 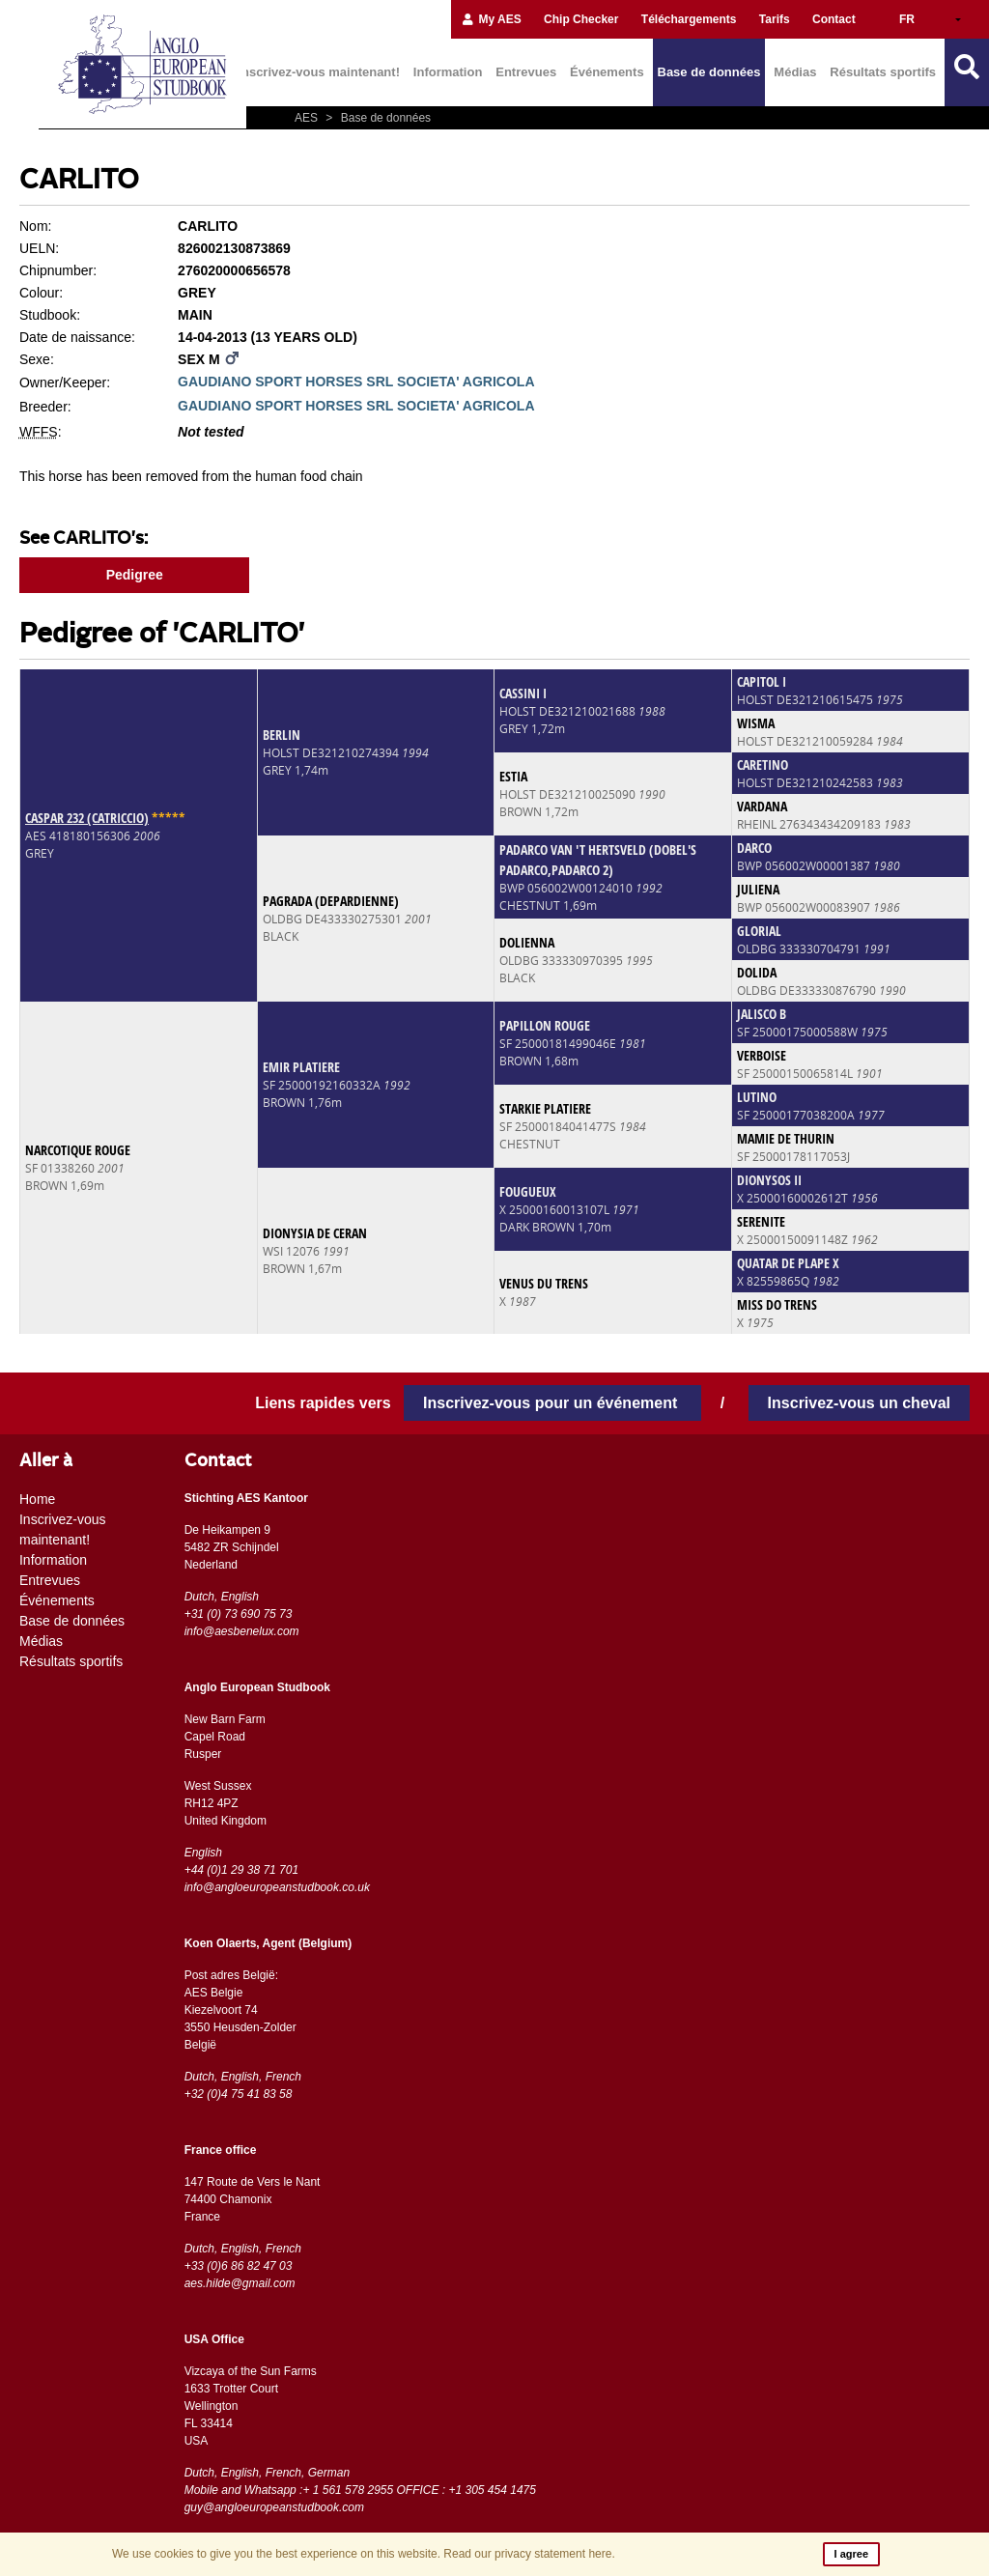 What do you see at coordinates (277, 1887) in the screenshot?
I see `info@angloeuropeanstudbook.co.uk` at bounding box center [277, 1887].